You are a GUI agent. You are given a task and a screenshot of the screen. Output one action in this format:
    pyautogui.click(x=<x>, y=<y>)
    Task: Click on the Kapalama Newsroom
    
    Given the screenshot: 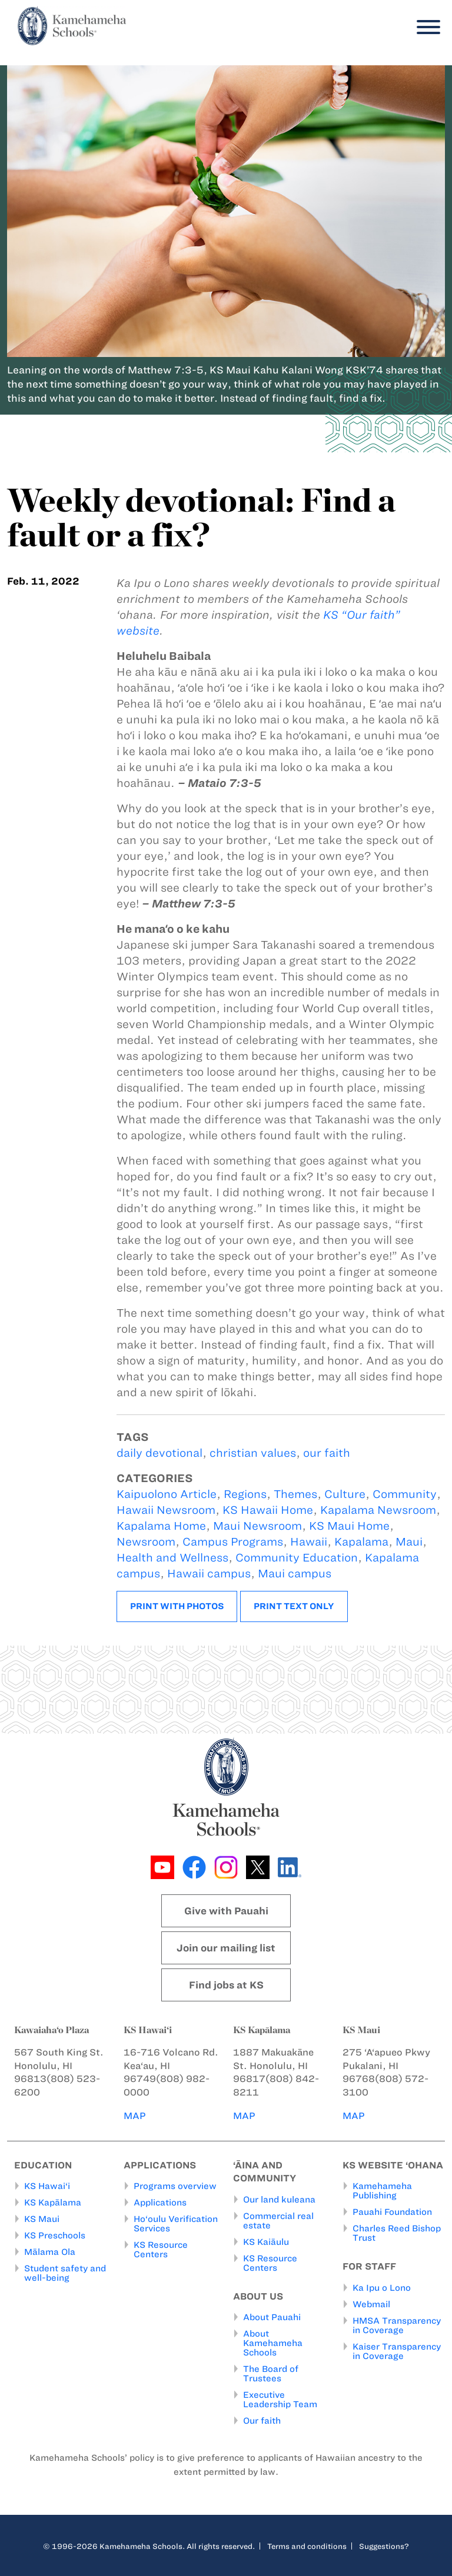 What is the action you would take?
    pyautogui.click(x=378, y=1510)
    